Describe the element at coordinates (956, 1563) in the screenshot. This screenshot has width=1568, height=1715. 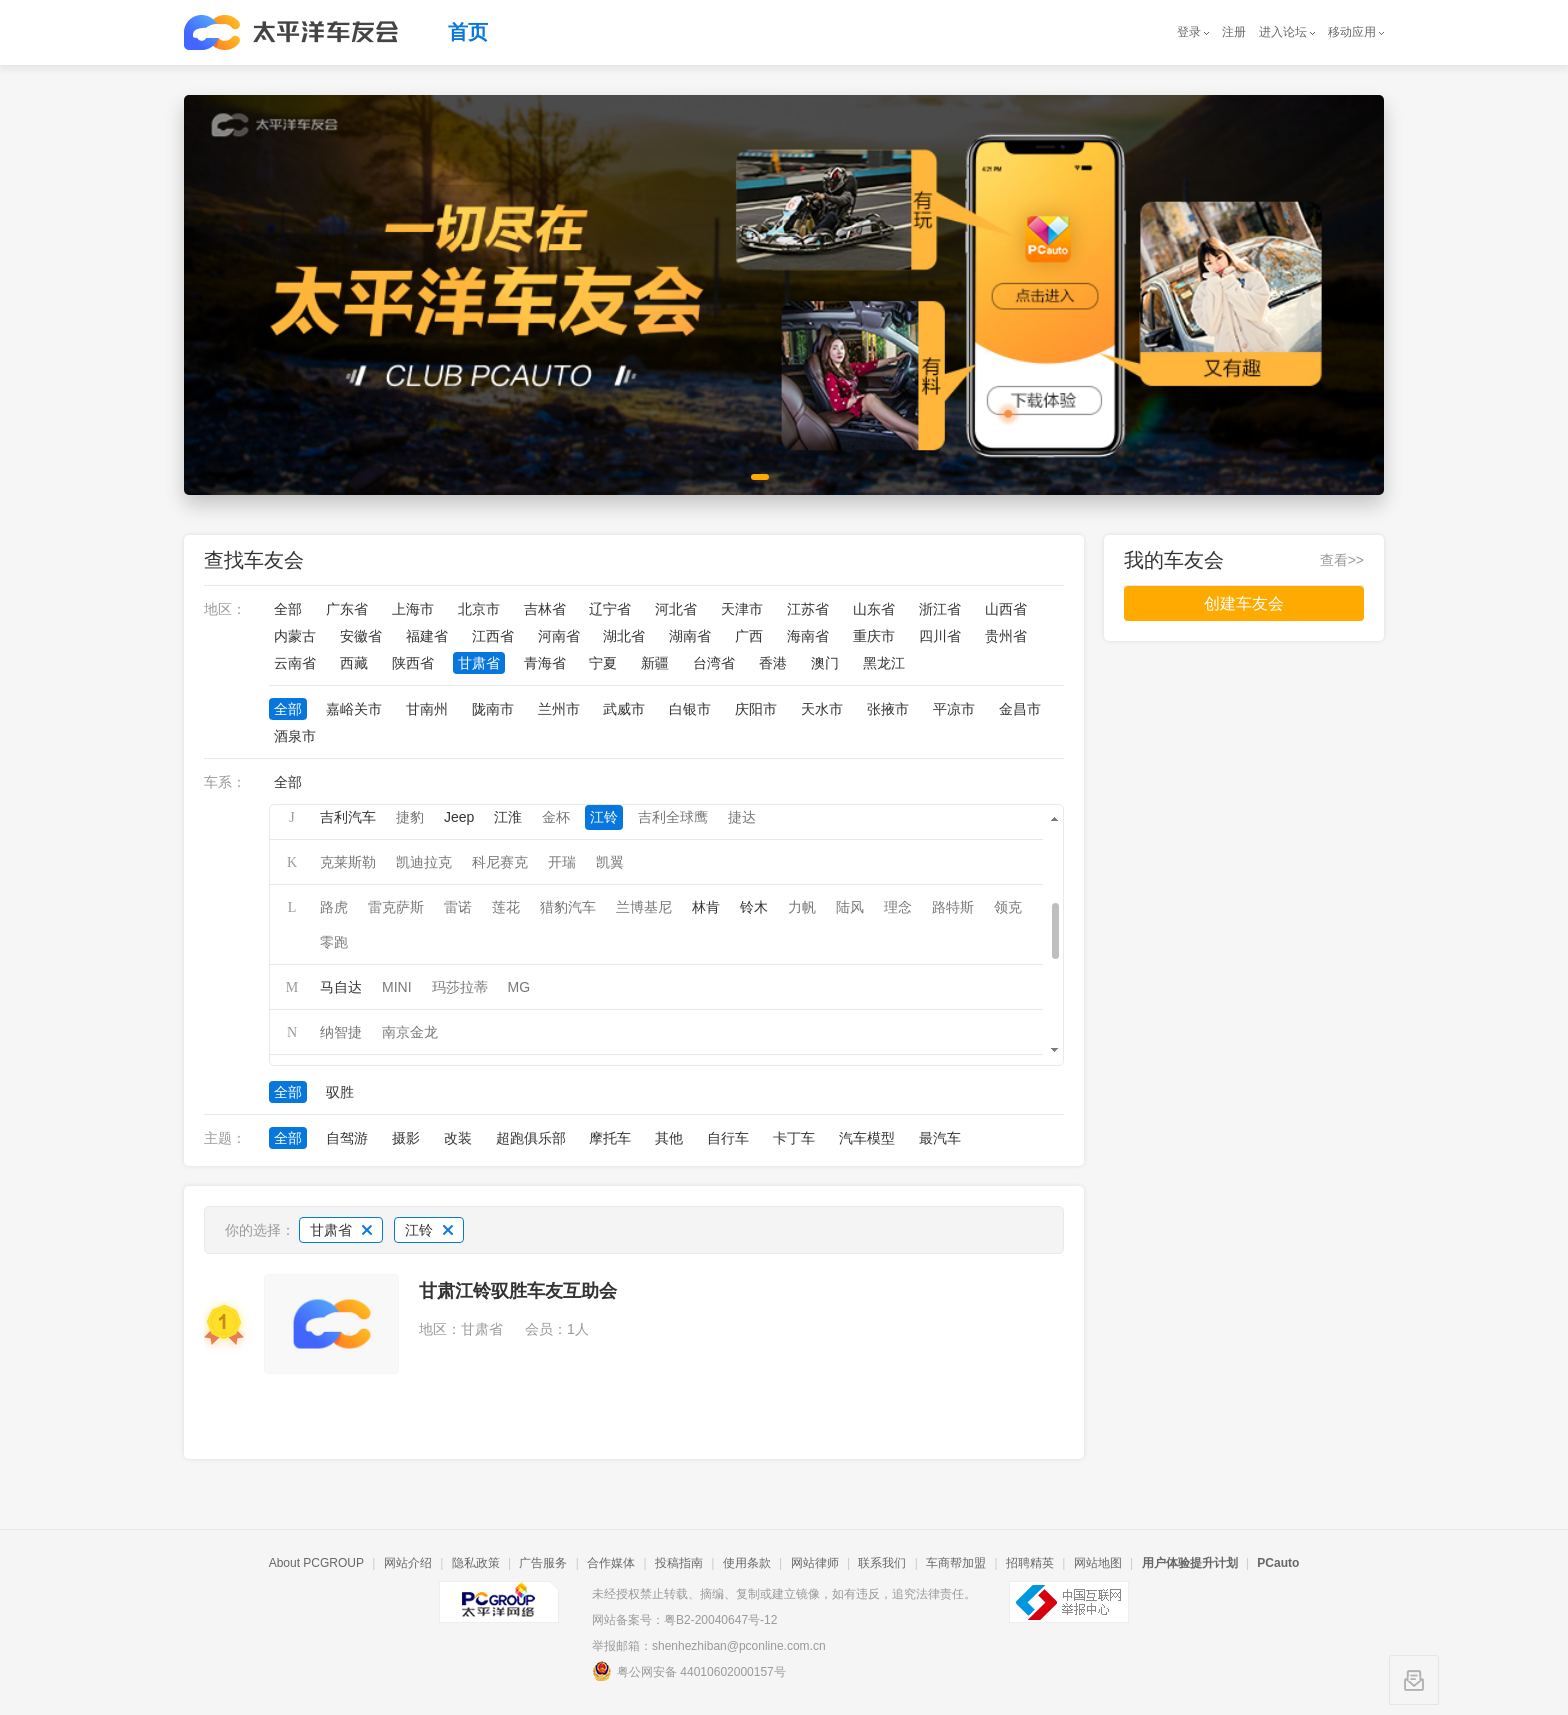
I see `车商帮加盟` at that location.